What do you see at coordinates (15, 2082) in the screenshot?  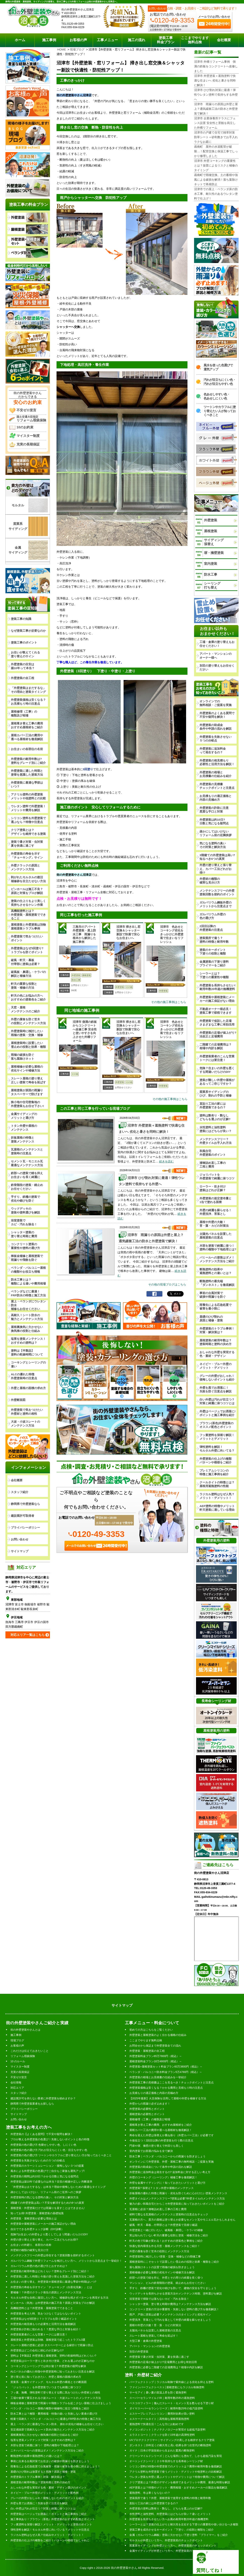 I see `会社情報` at bounding box center [15, 2082].